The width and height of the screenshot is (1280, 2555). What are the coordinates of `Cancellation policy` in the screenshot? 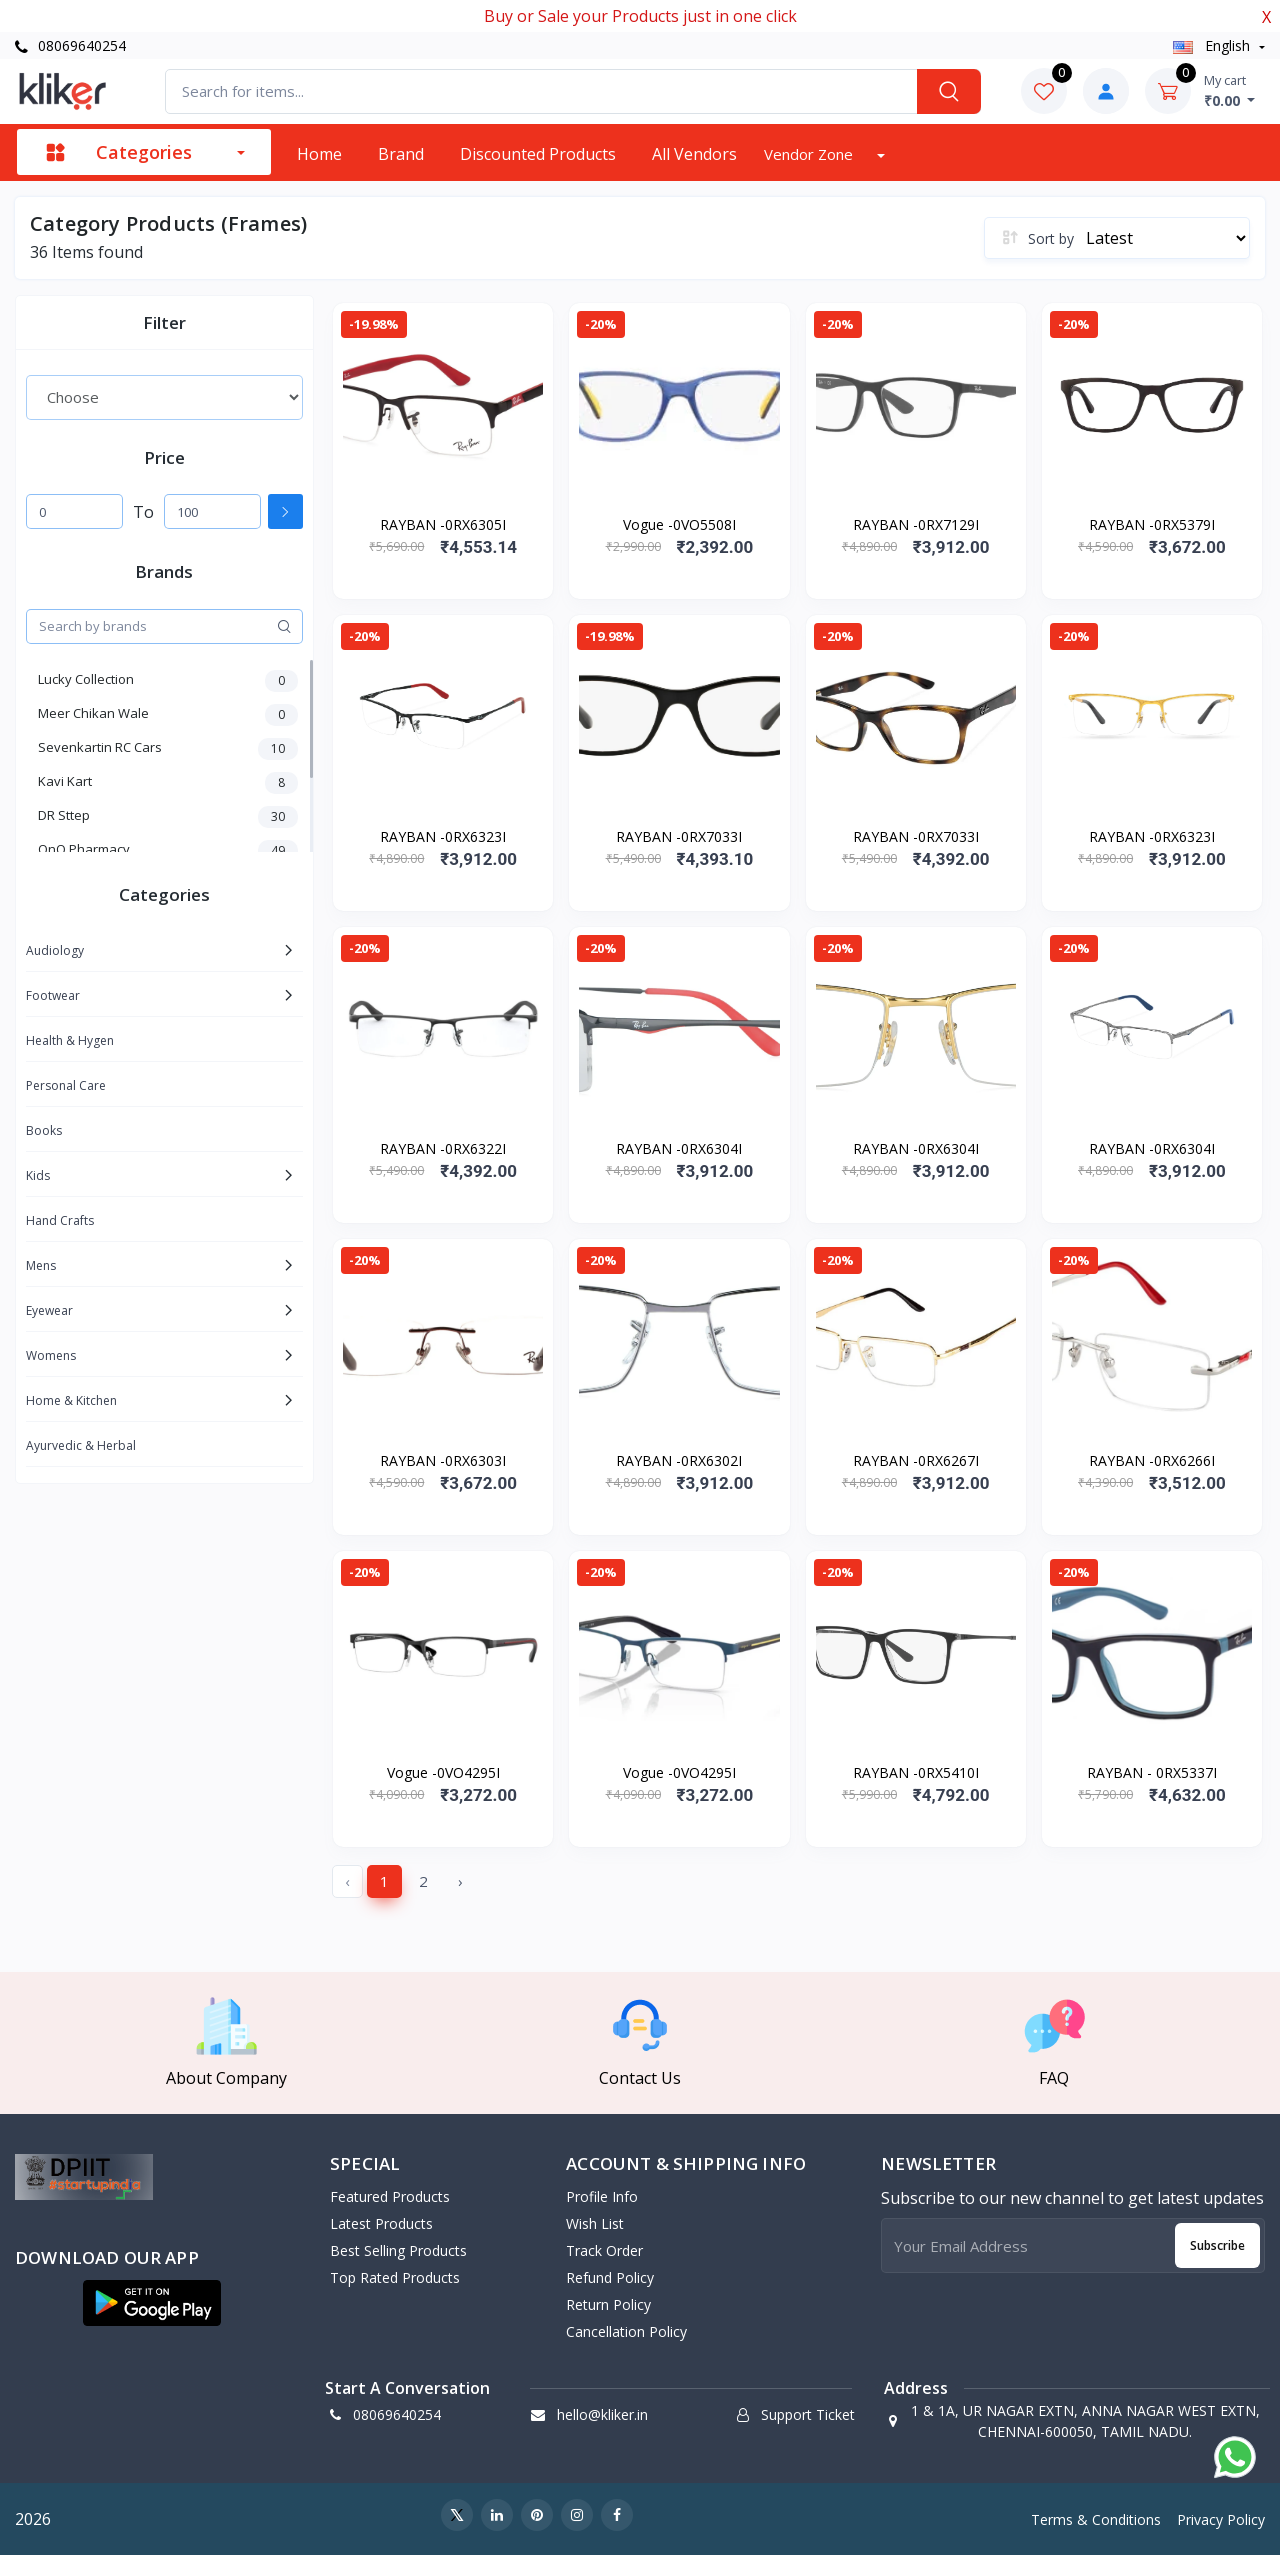 It's located at (626, 2331).